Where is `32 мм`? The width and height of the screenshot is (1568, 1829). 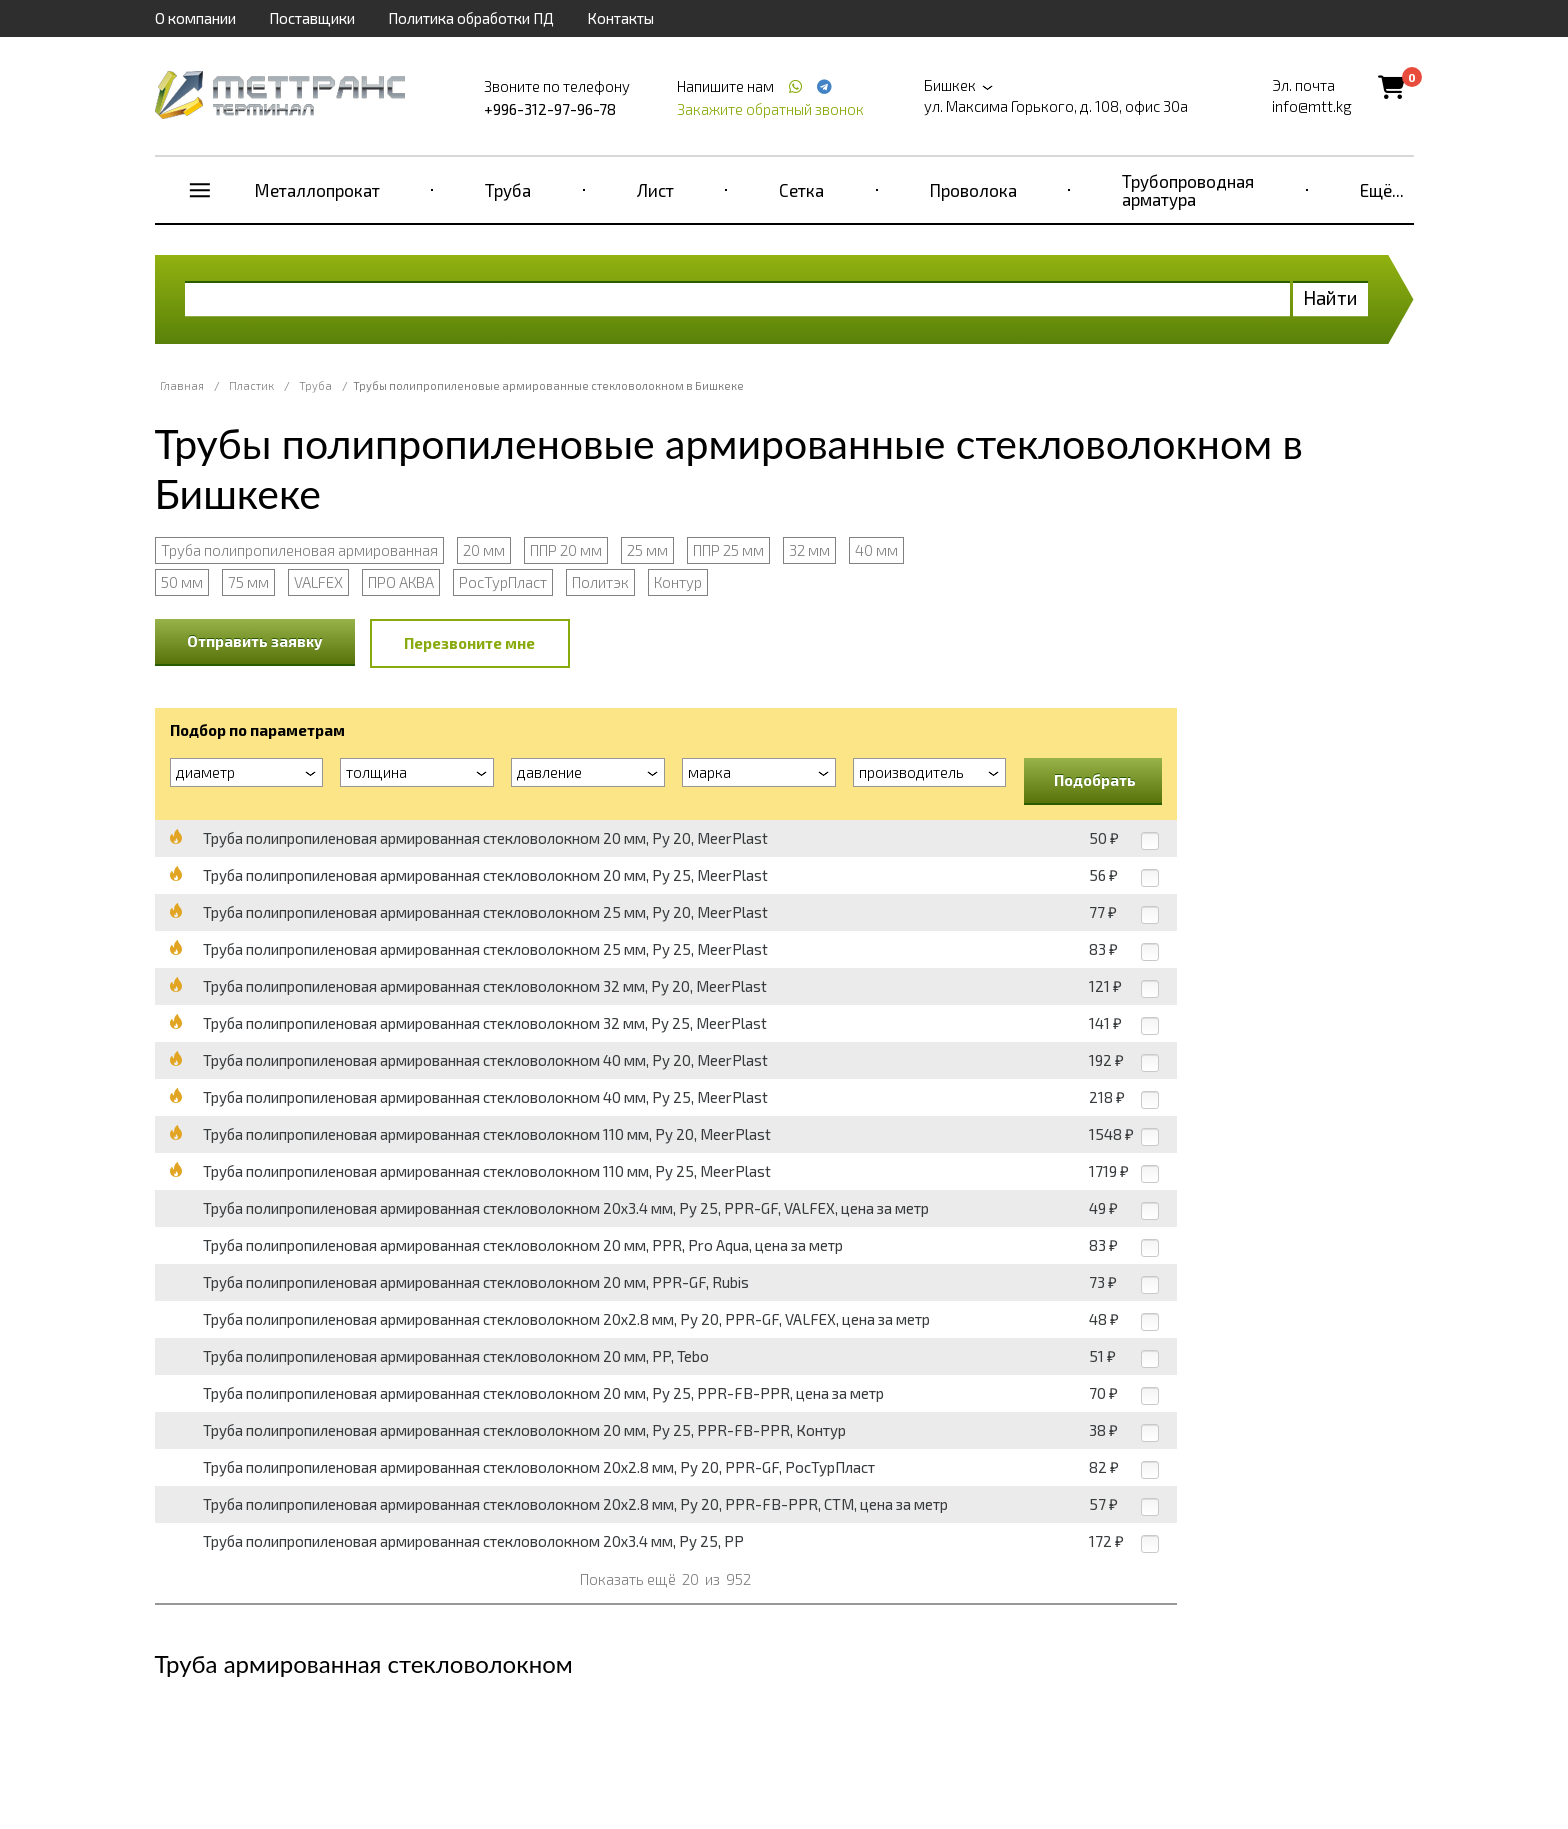
32 мм is located at coordinates (809, 550).